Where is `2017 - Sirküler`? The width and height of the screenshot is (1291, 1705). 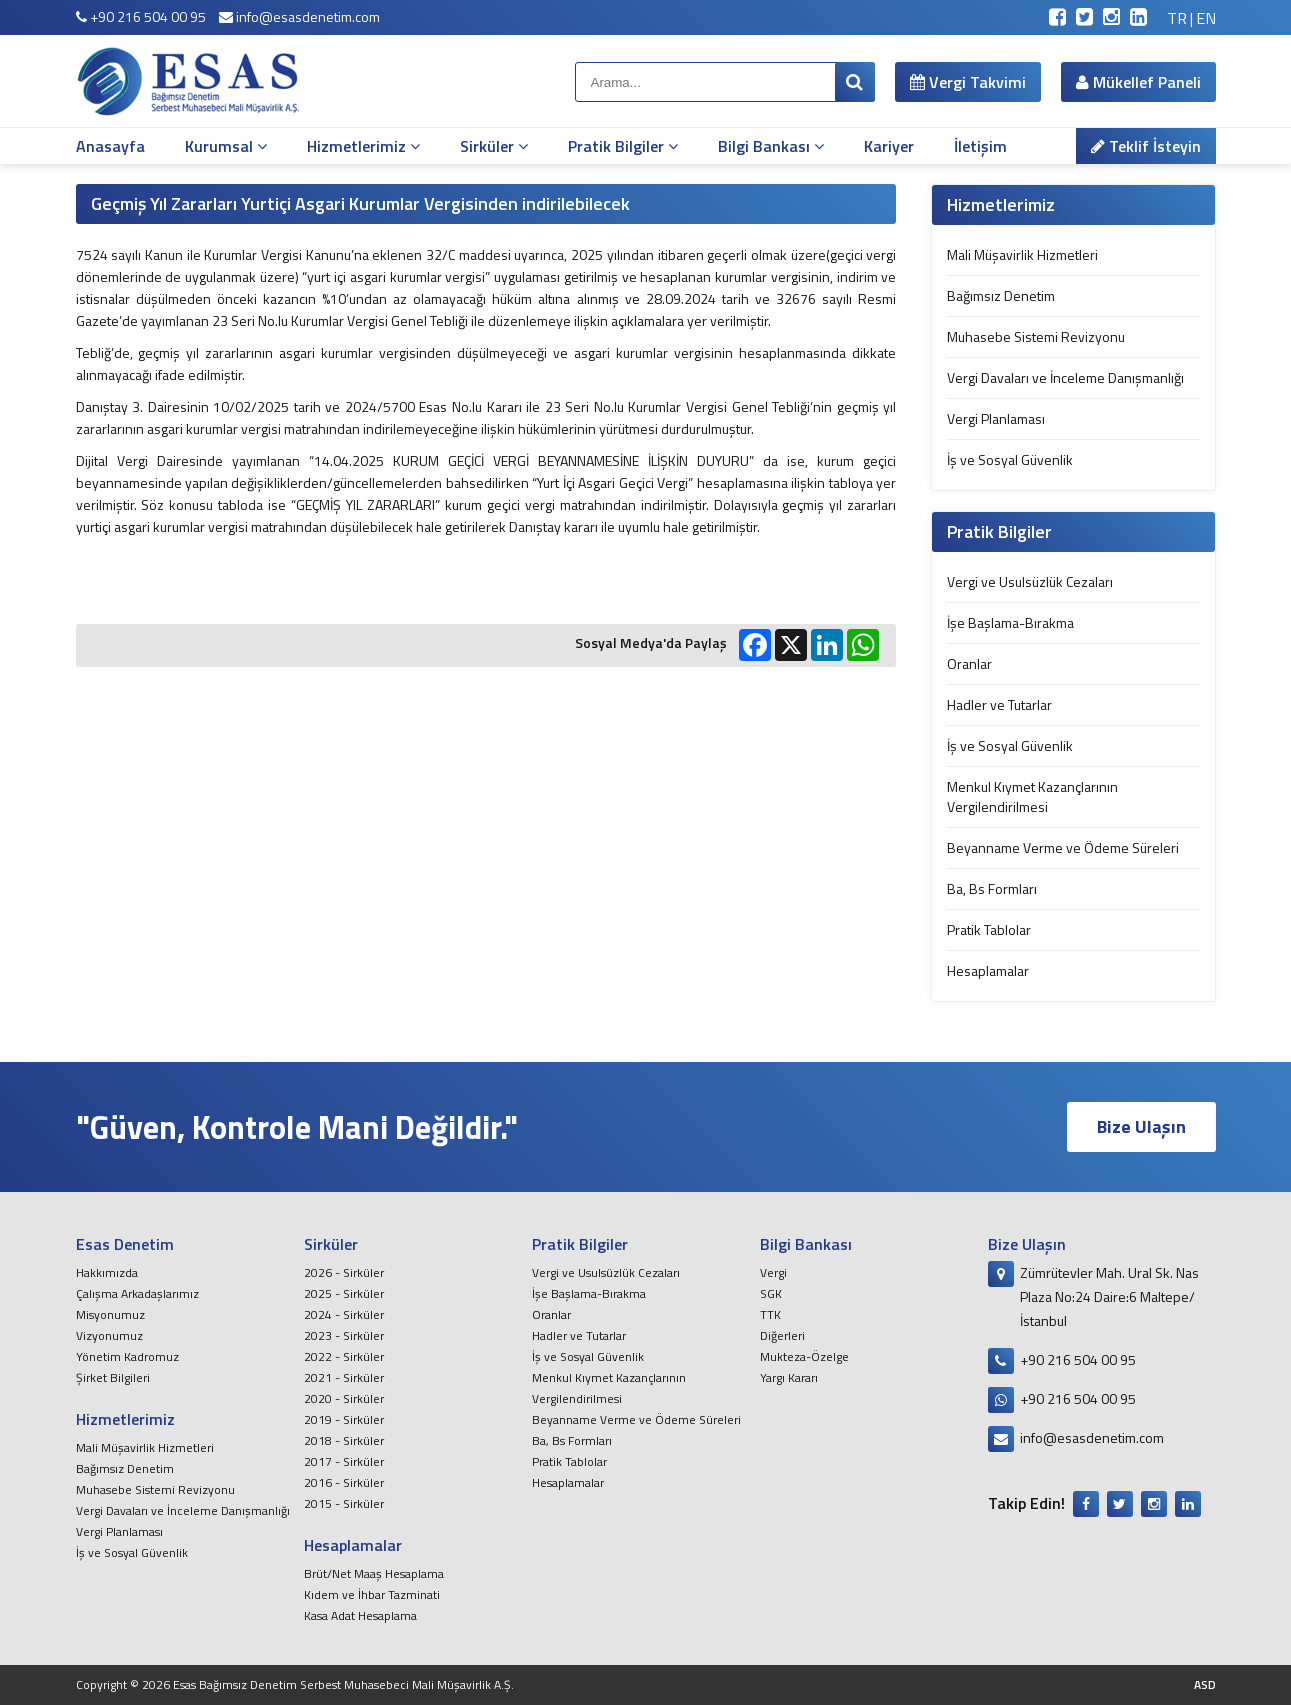
2017 - Sirküler is located at coordinates (344, 1461).